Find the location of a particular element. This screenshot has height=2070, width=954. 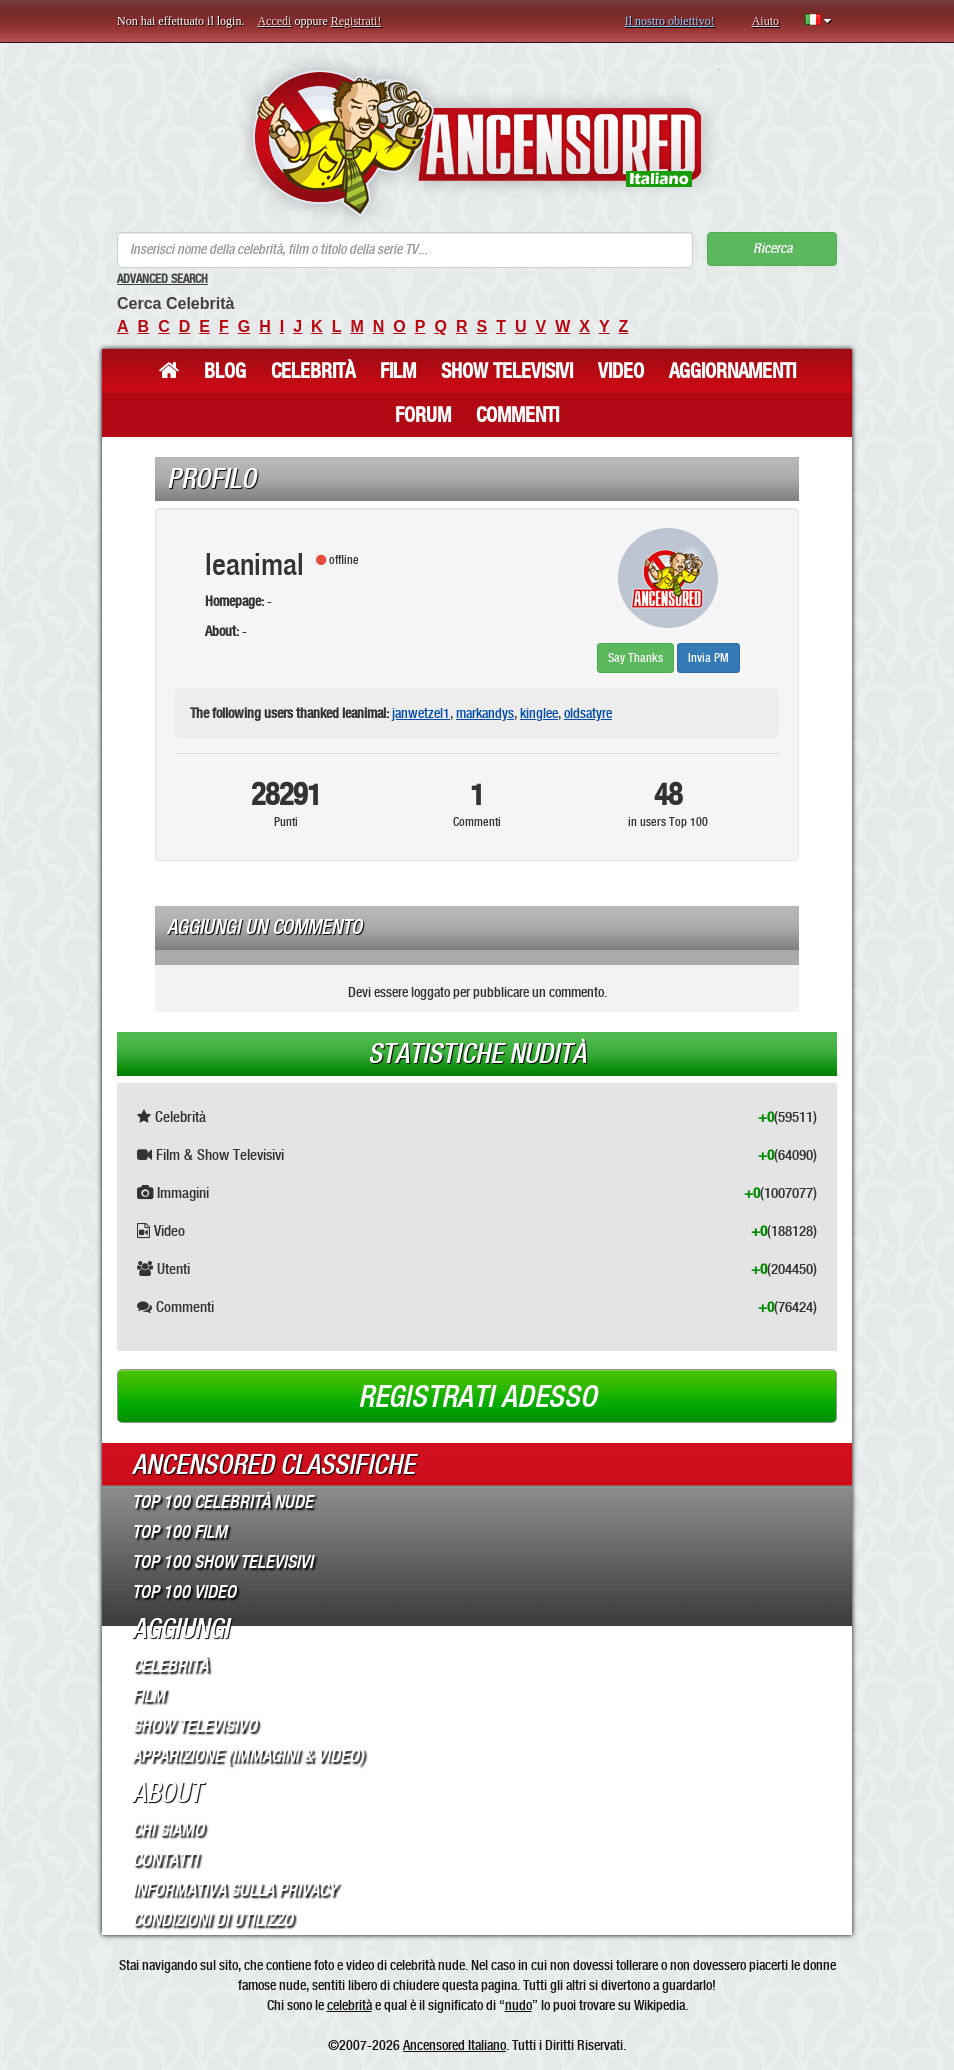

Commenti is located at coordinates (517, 415).